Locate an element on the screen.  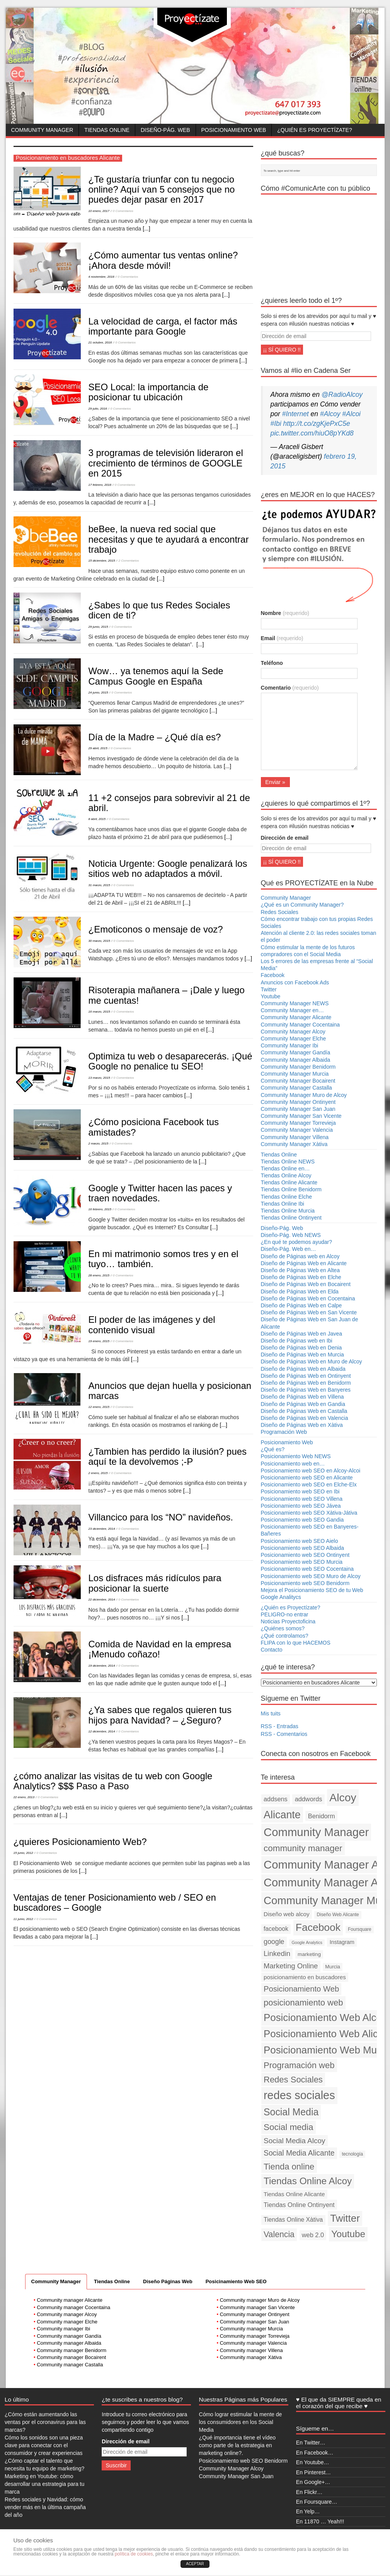
#Alcoy is located at coordinates (330, 414).